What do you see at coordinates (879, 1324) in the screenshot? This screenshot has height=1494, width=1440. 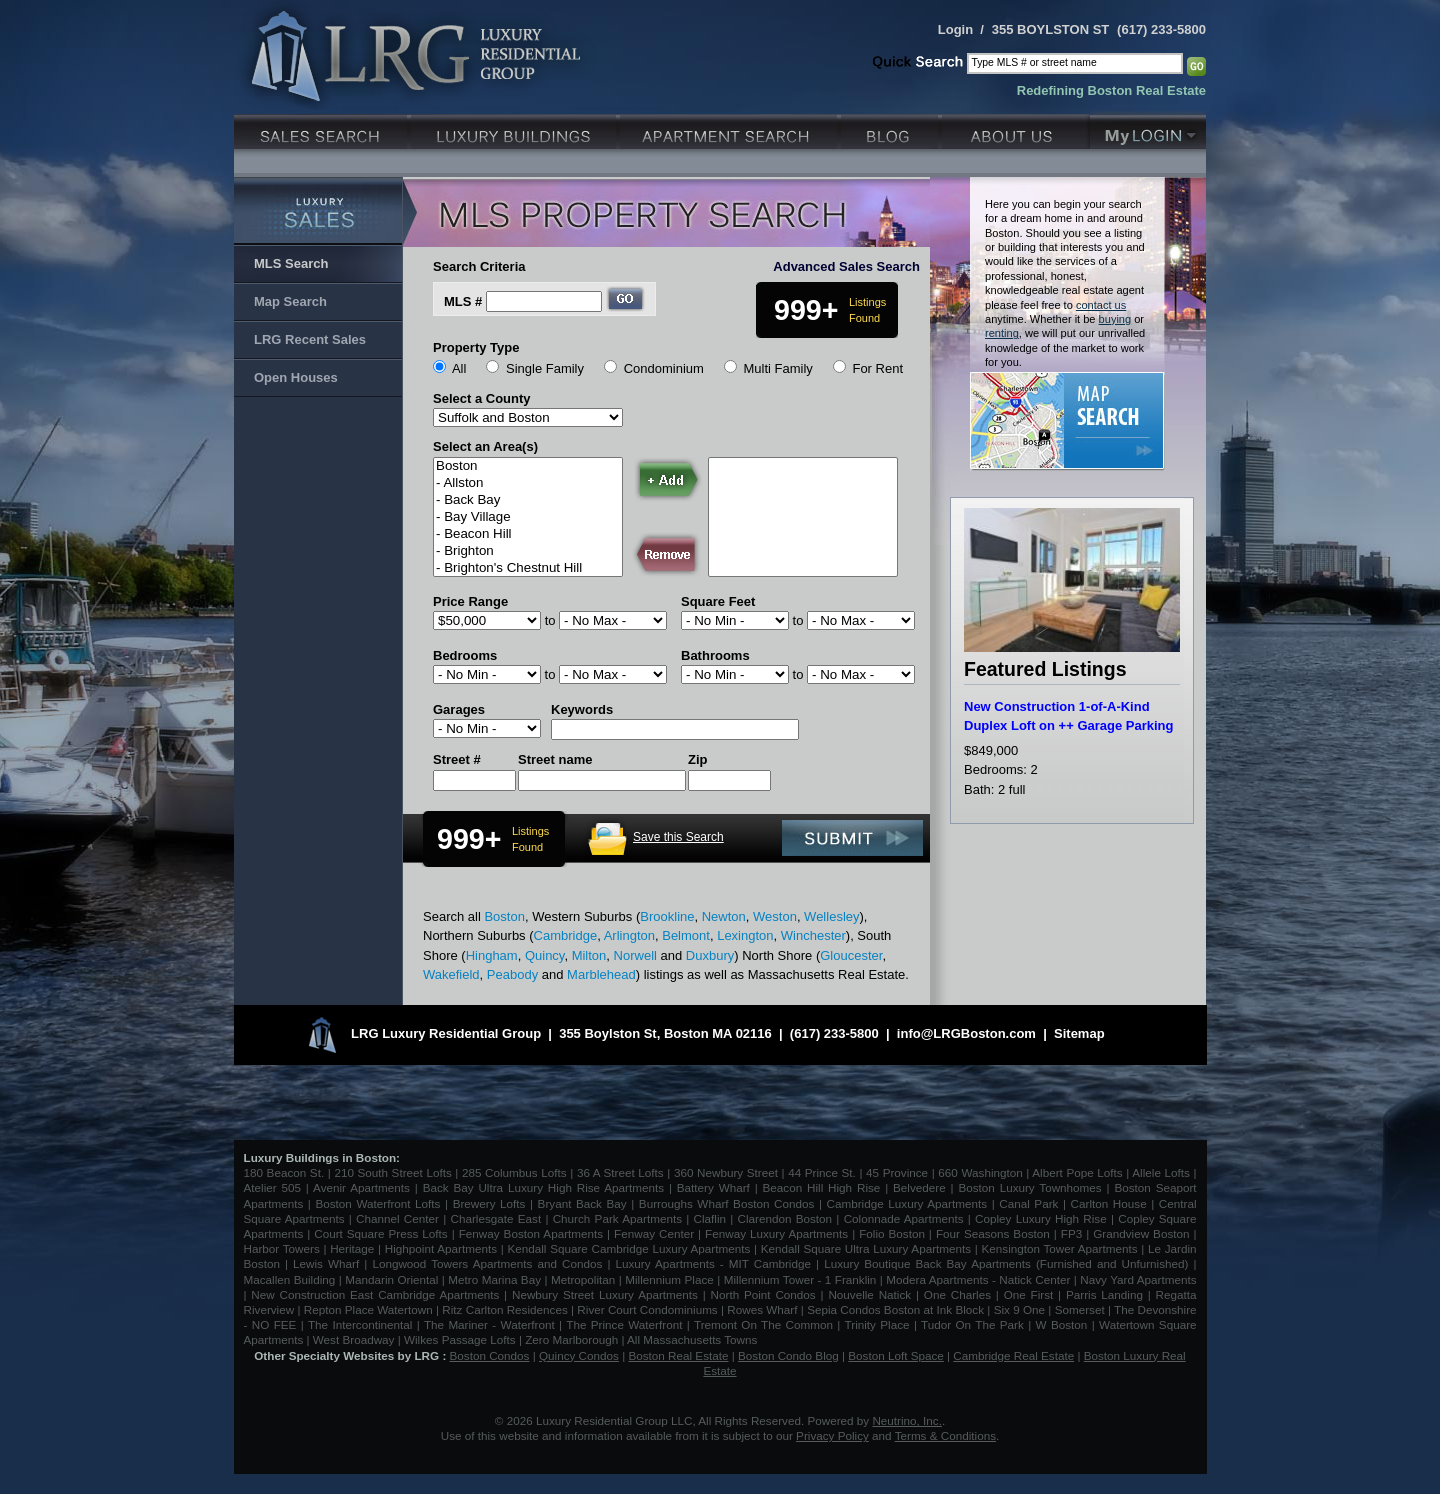 I see `Trinity Place` at bounding box center [879, 1324].